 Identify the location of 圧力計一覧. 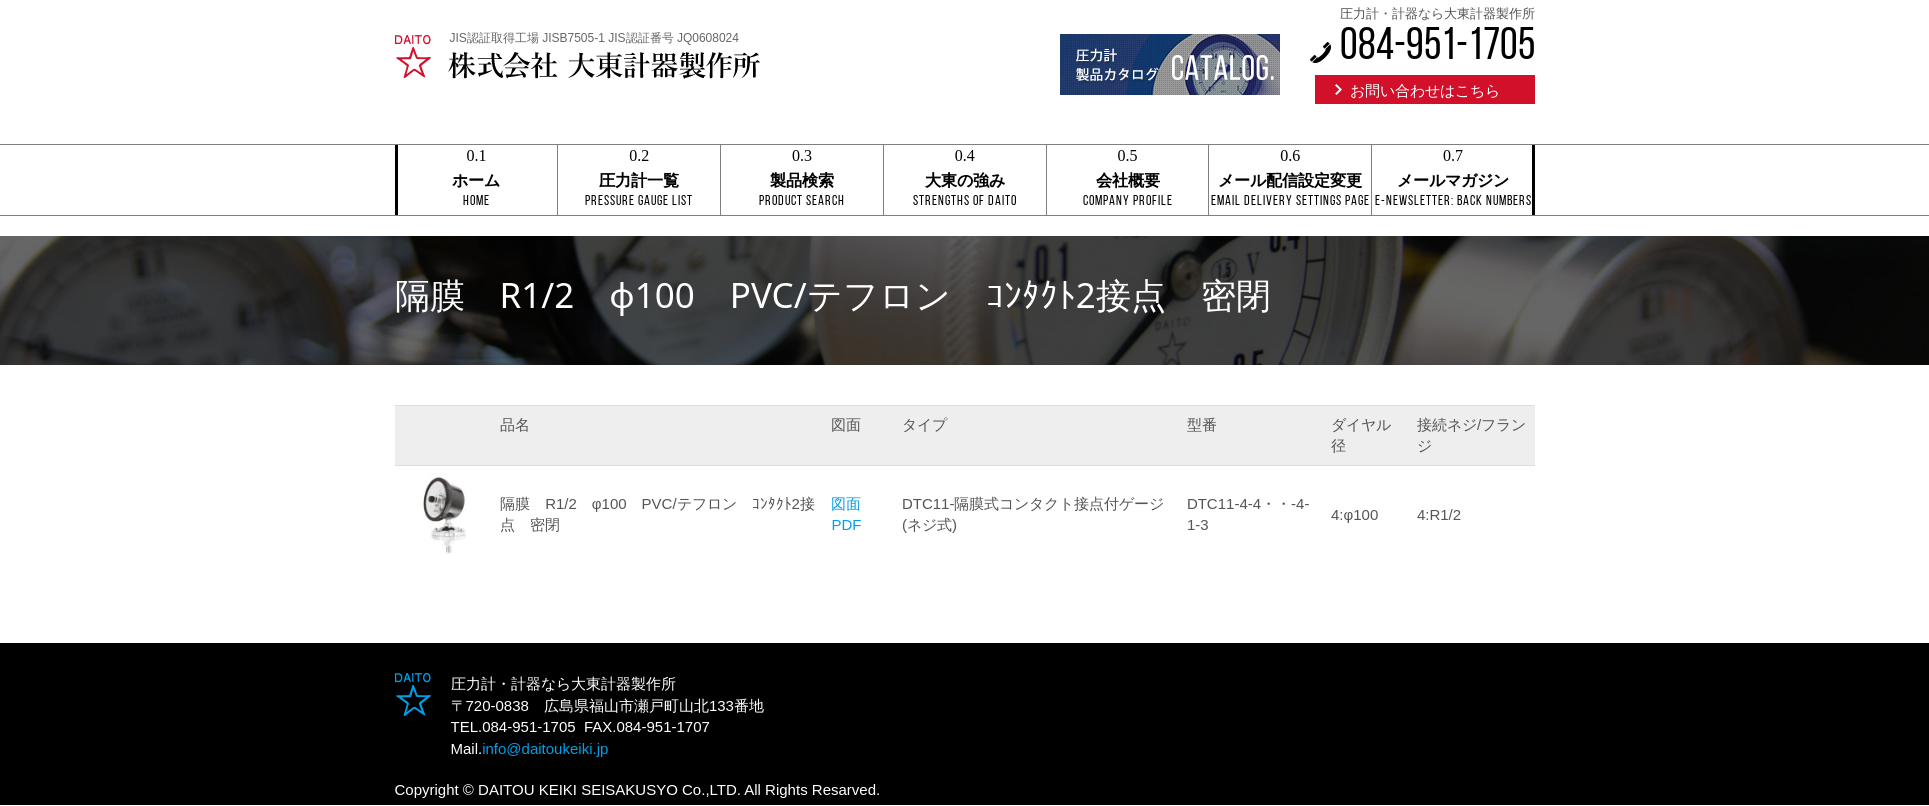
(639, 181).